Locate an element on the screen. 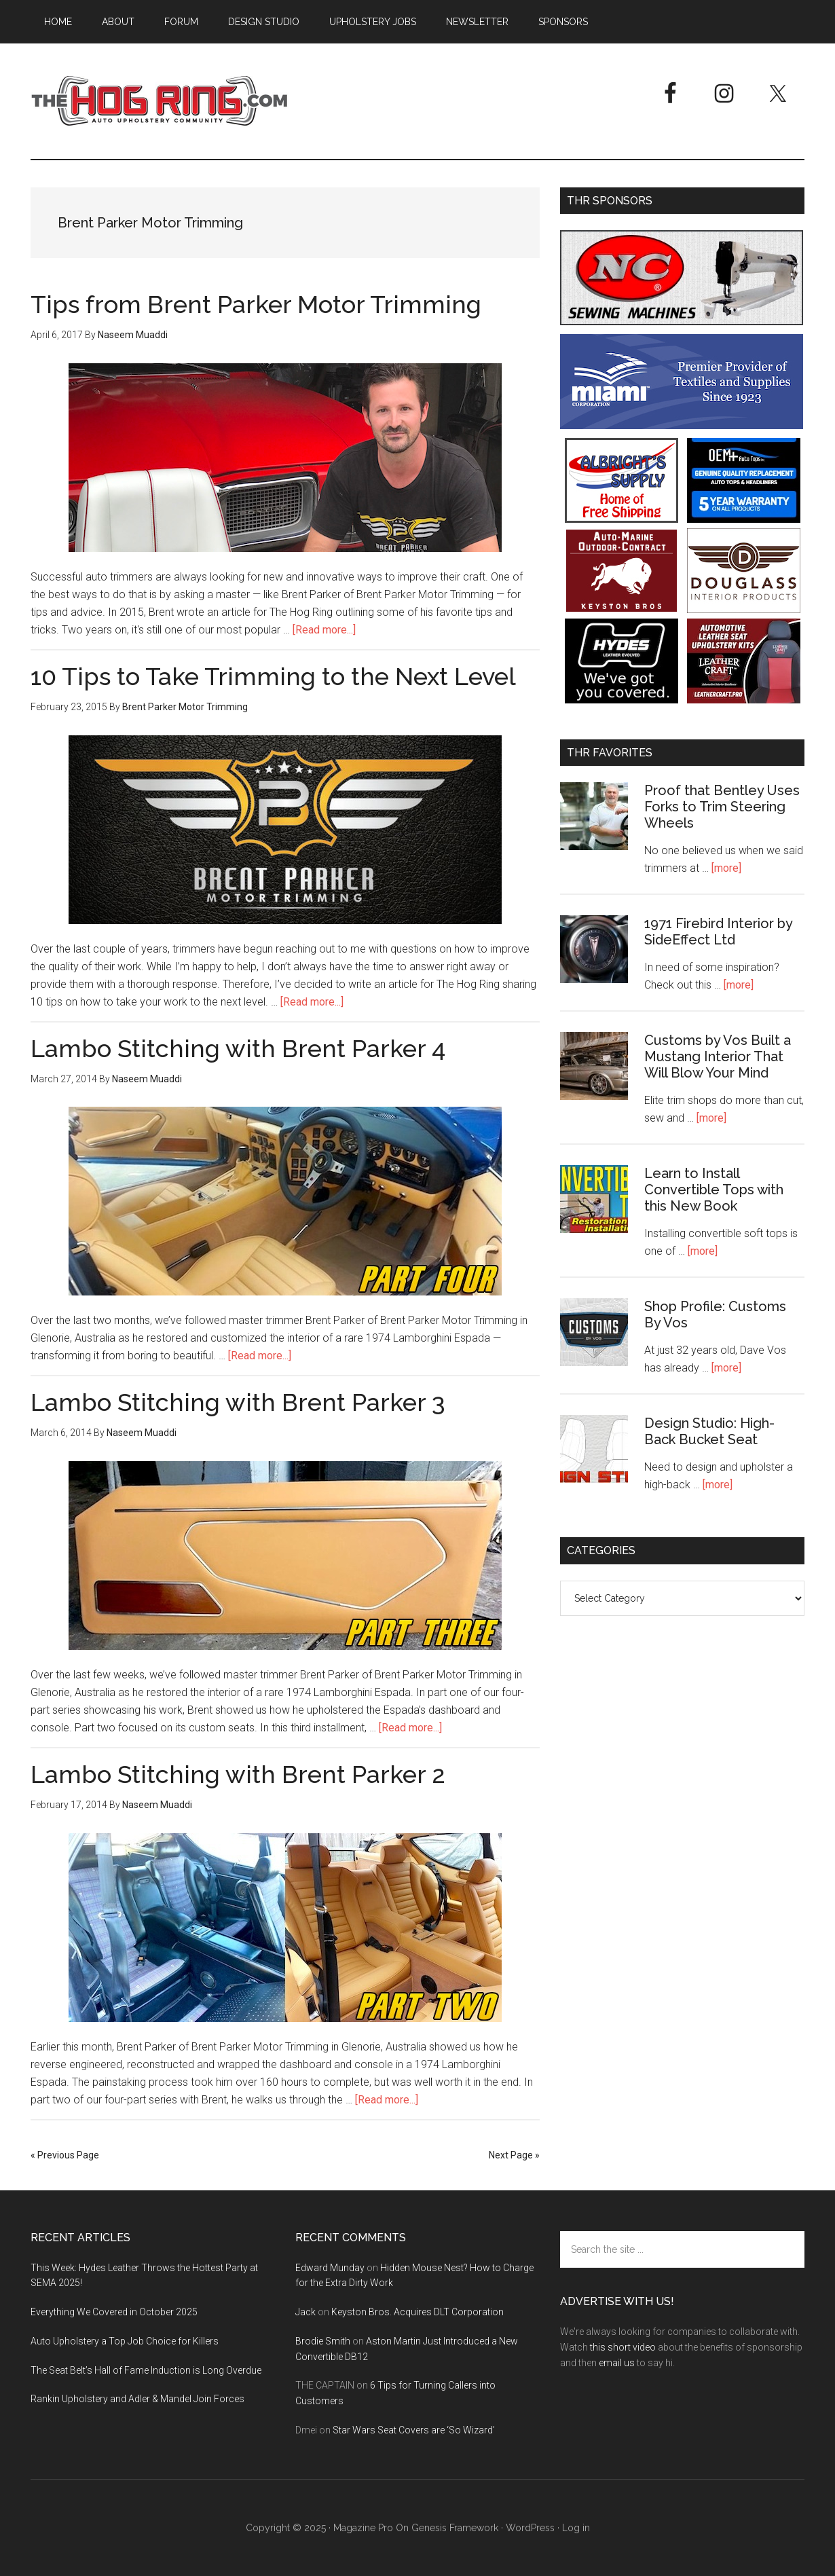 The image size is (835, 2576). Learn to Install Convertible Tops with this New Book is located at coordinates (713, 1189).